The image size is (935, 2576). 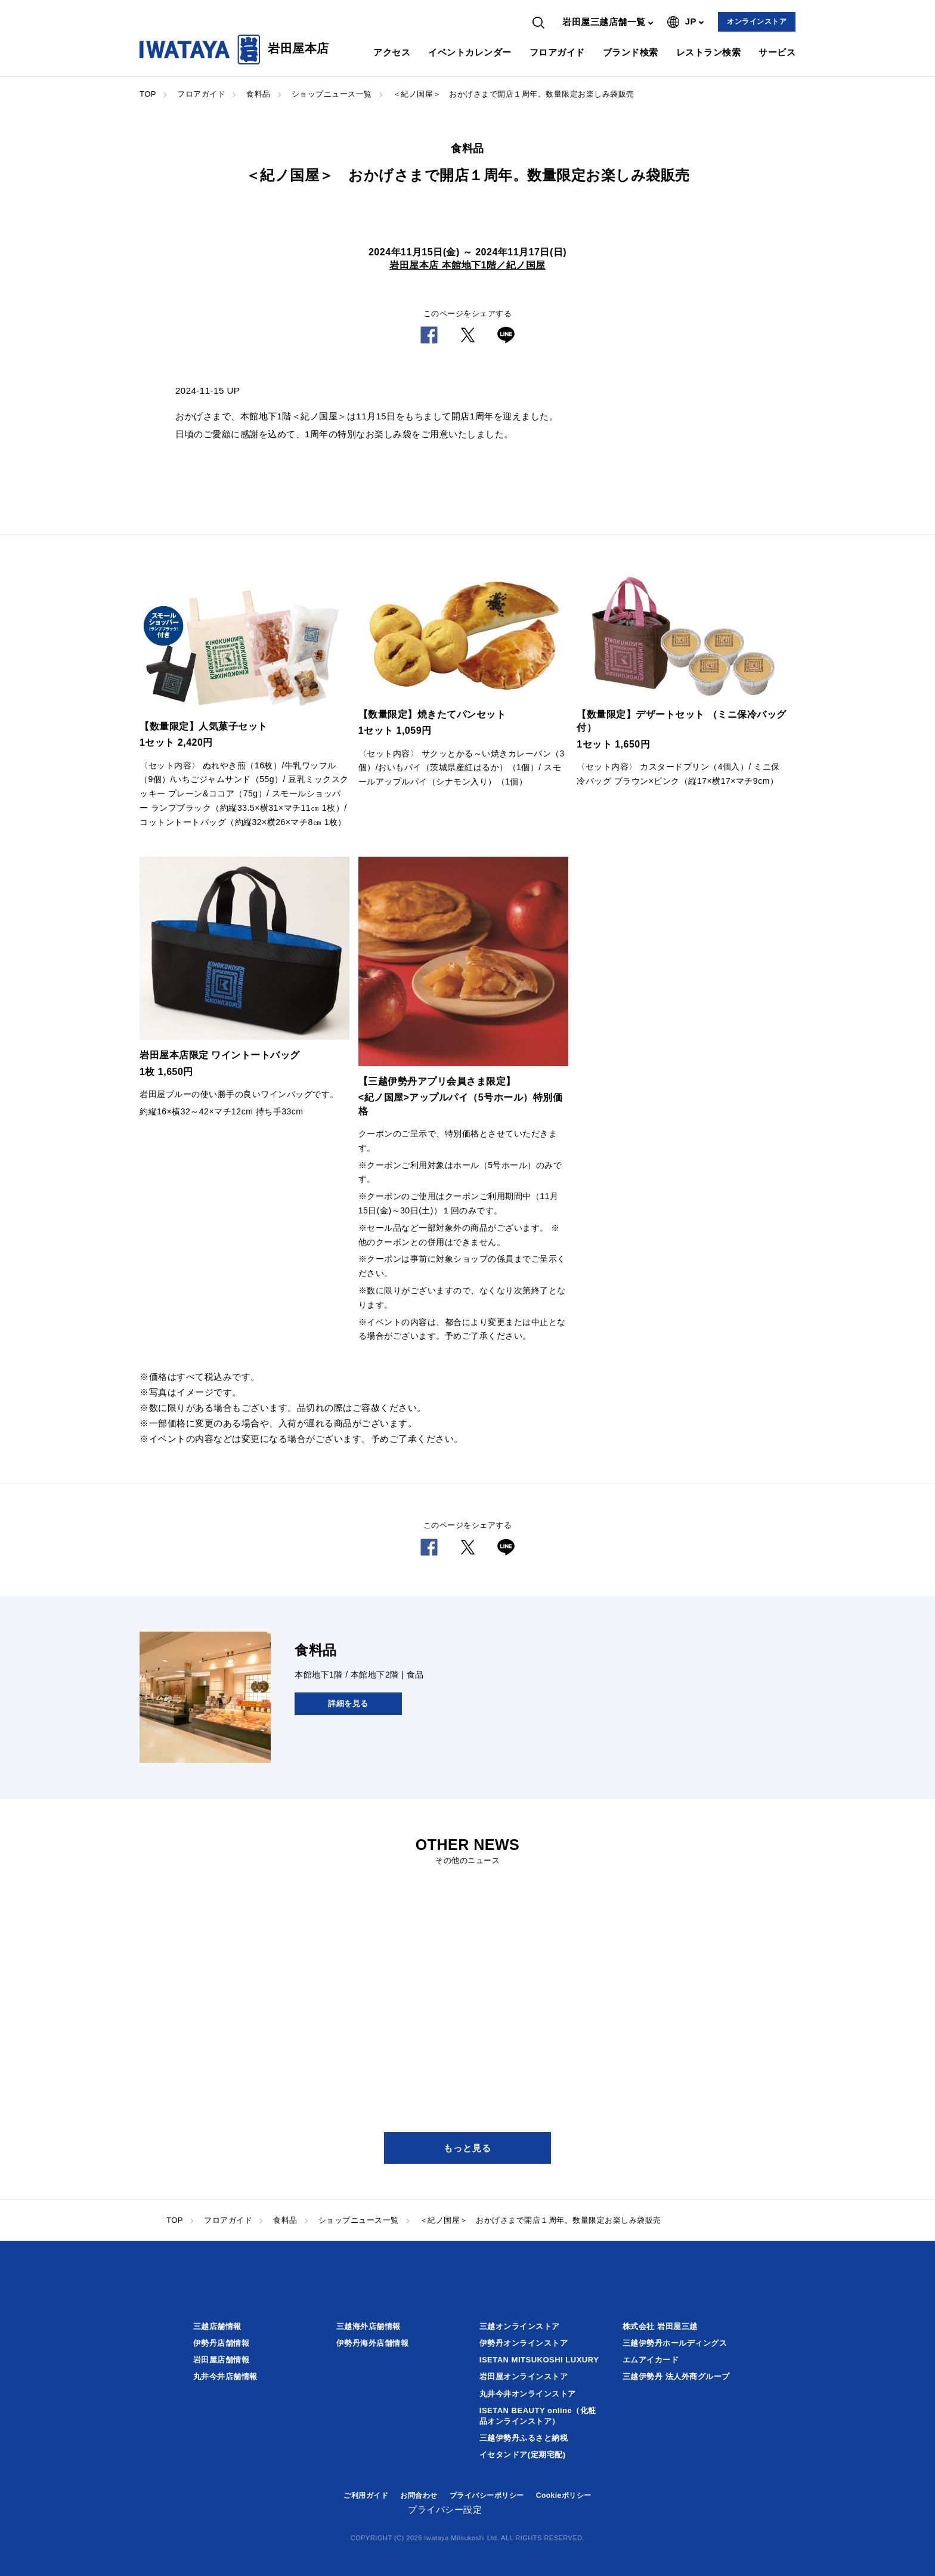 What do you see at coordinates (348, 1703) in the screenshot?
I see `詳細を見る` at bounding box center [348, 1703].